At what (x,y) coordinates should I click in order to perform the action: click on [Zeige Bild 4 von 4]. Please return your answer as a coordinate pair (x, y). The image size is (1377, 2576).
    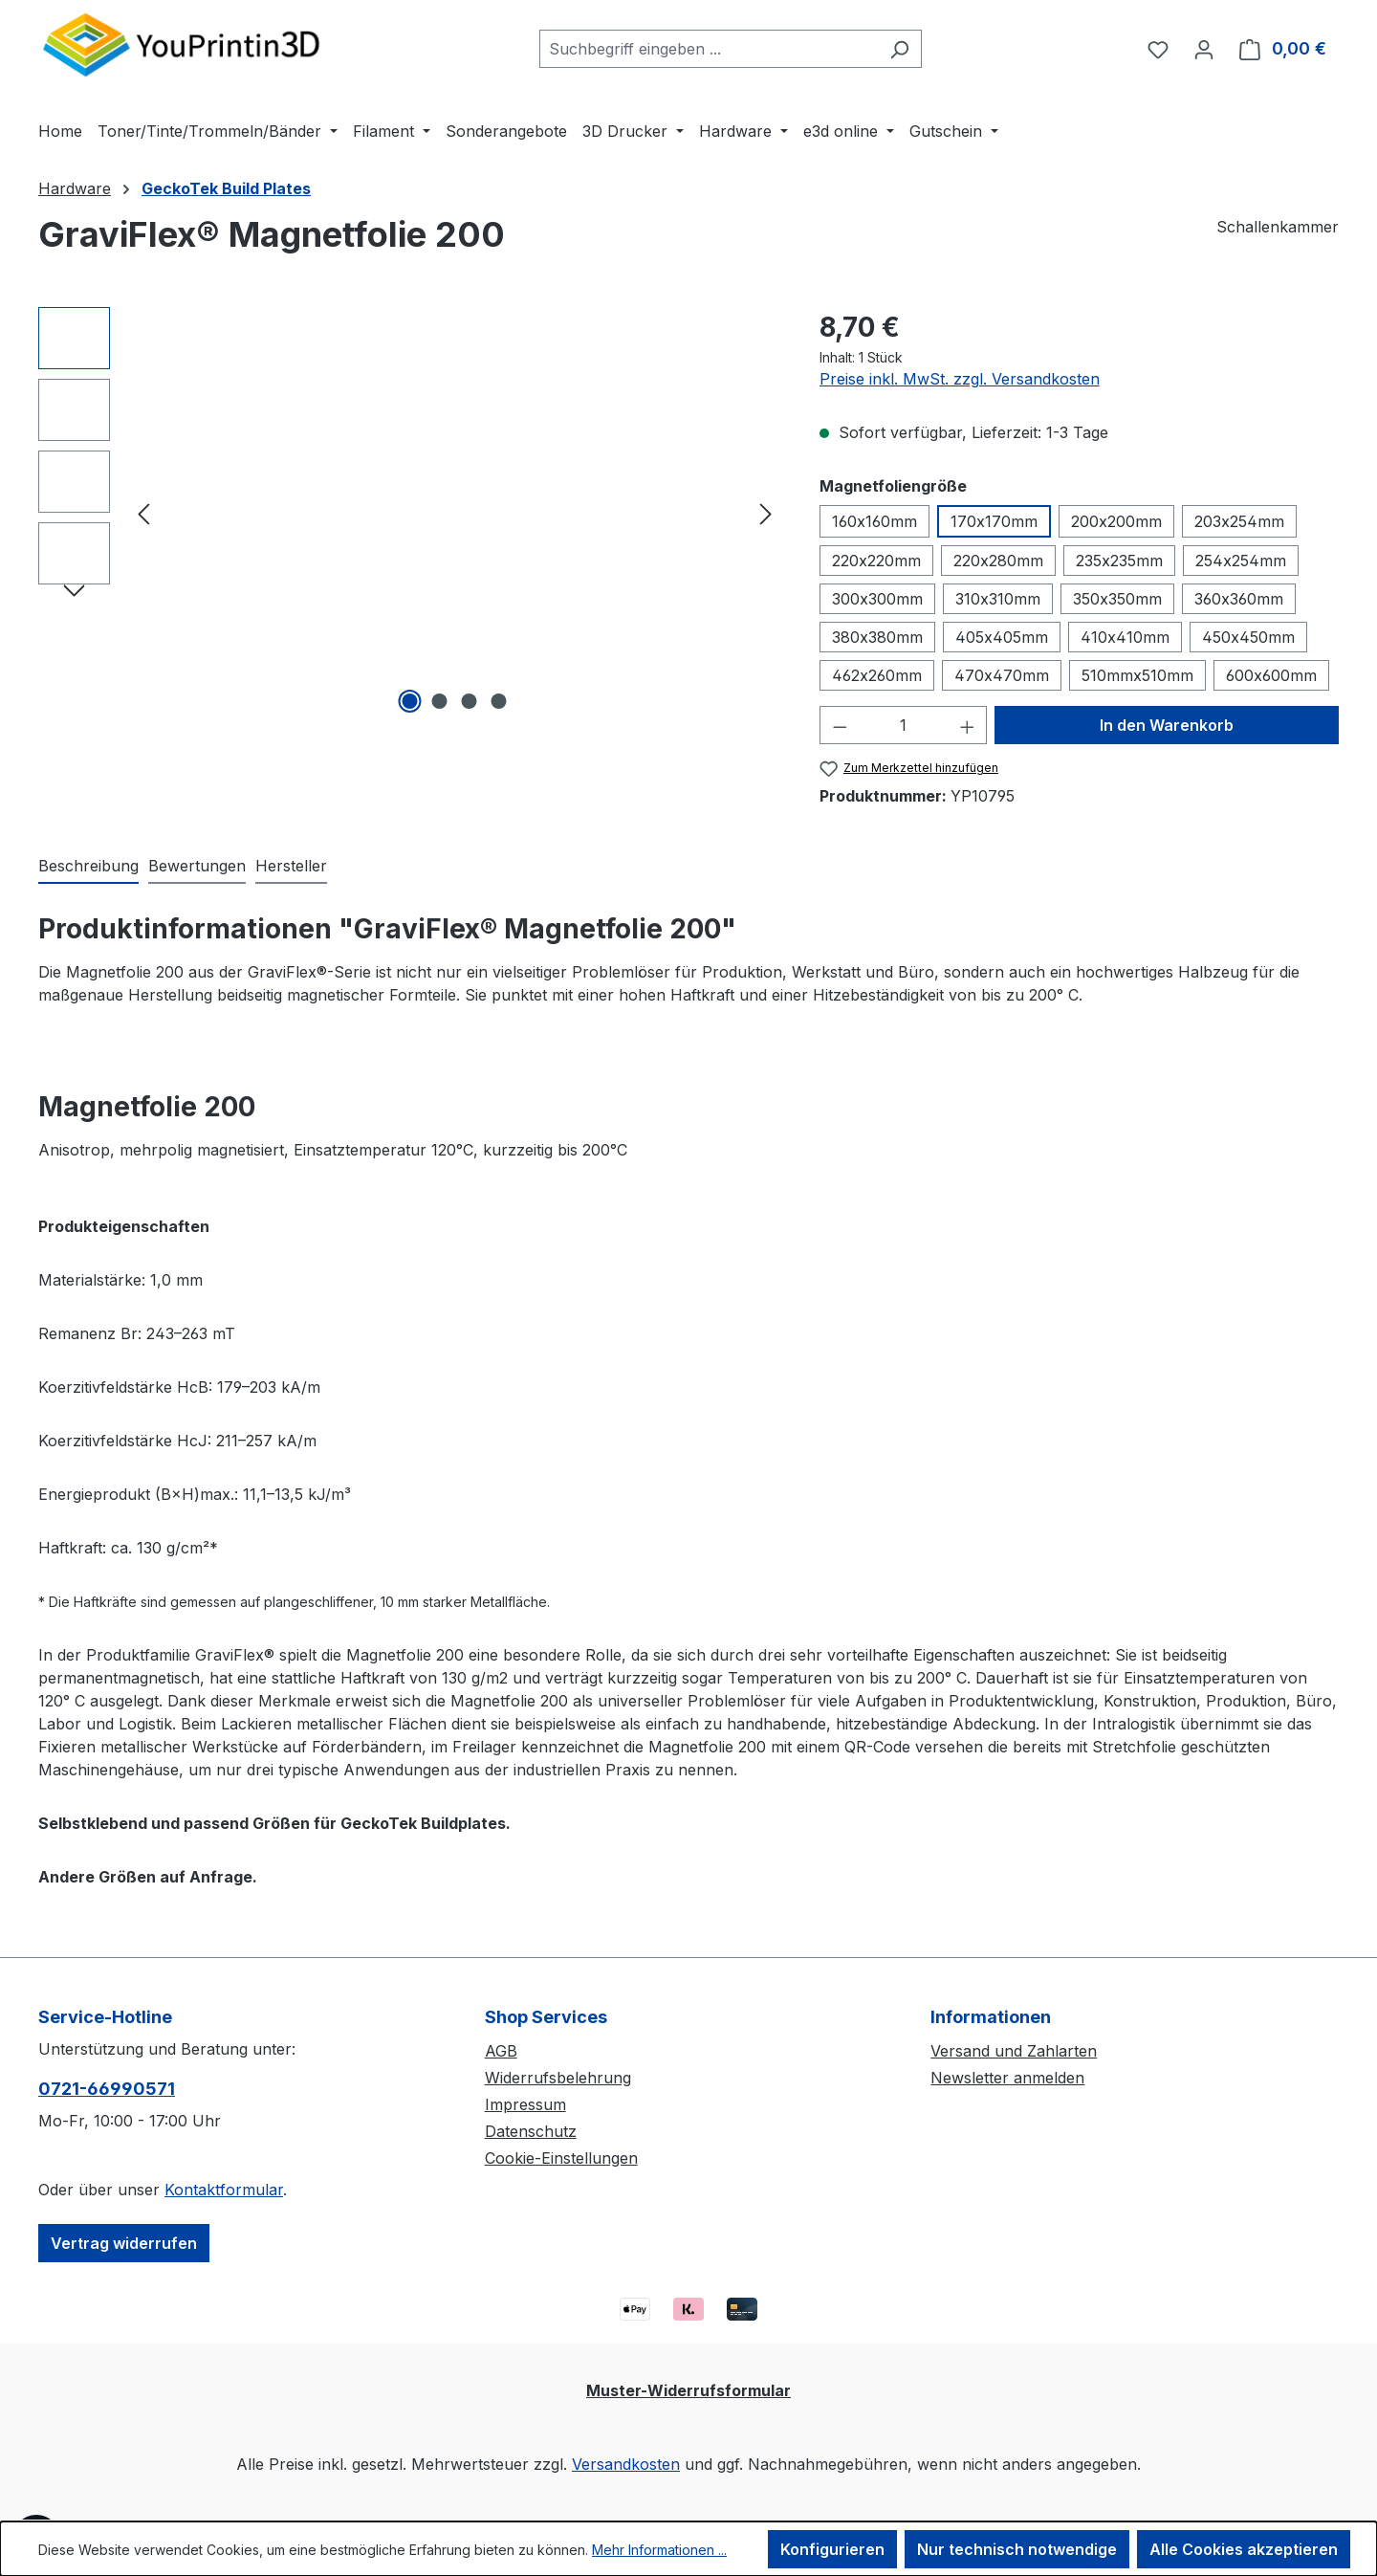
    Looking at the image, I should click on (499, 701).